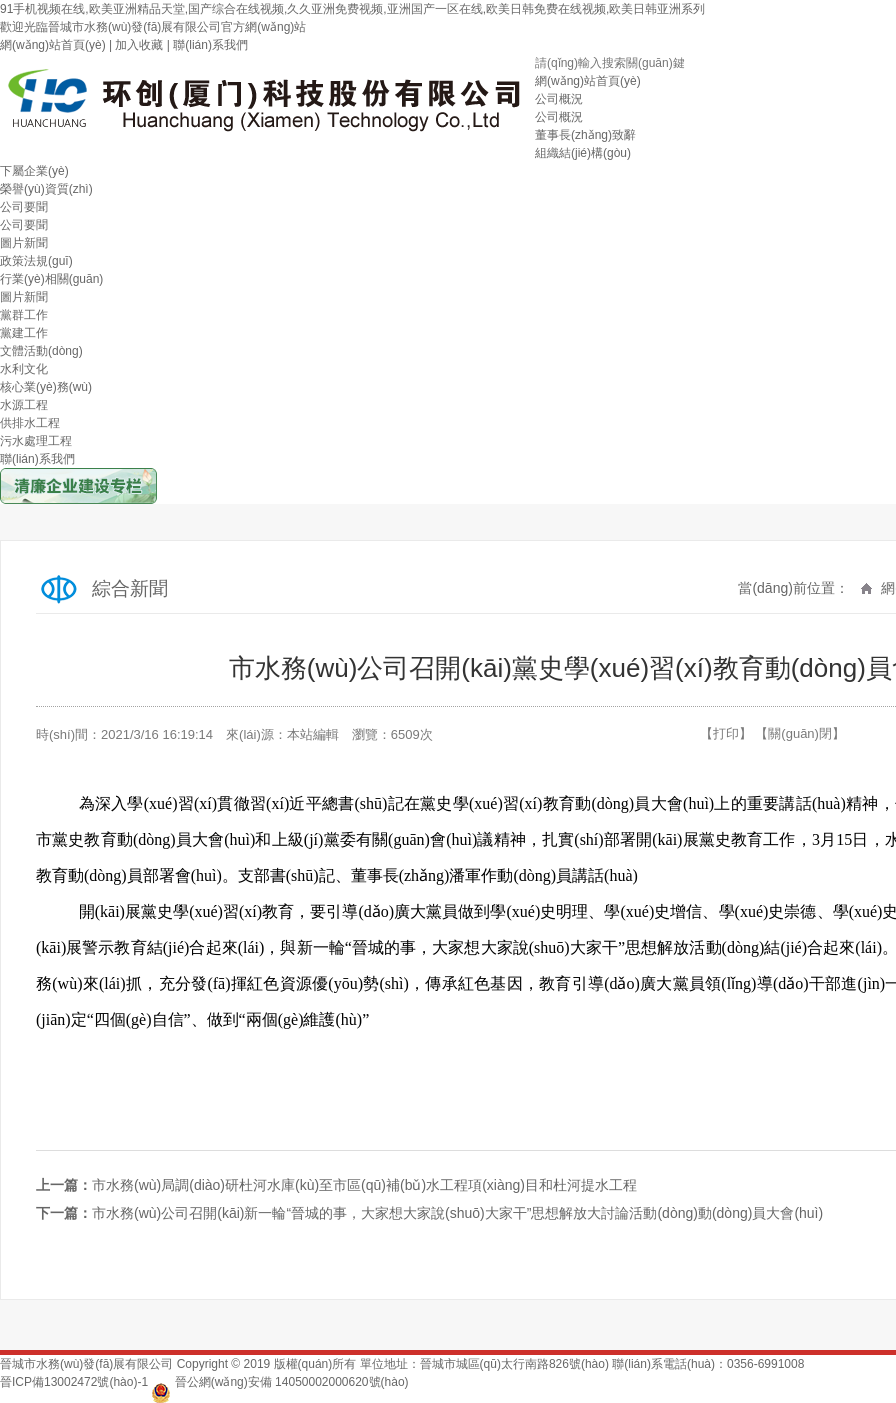 Image resolution: width=896 pixels, height=1403 pixels. What do you see at coordinates (210, 45) in the screenshot?
I see `聯(lián)系我們` at bounding box center [210, 45].